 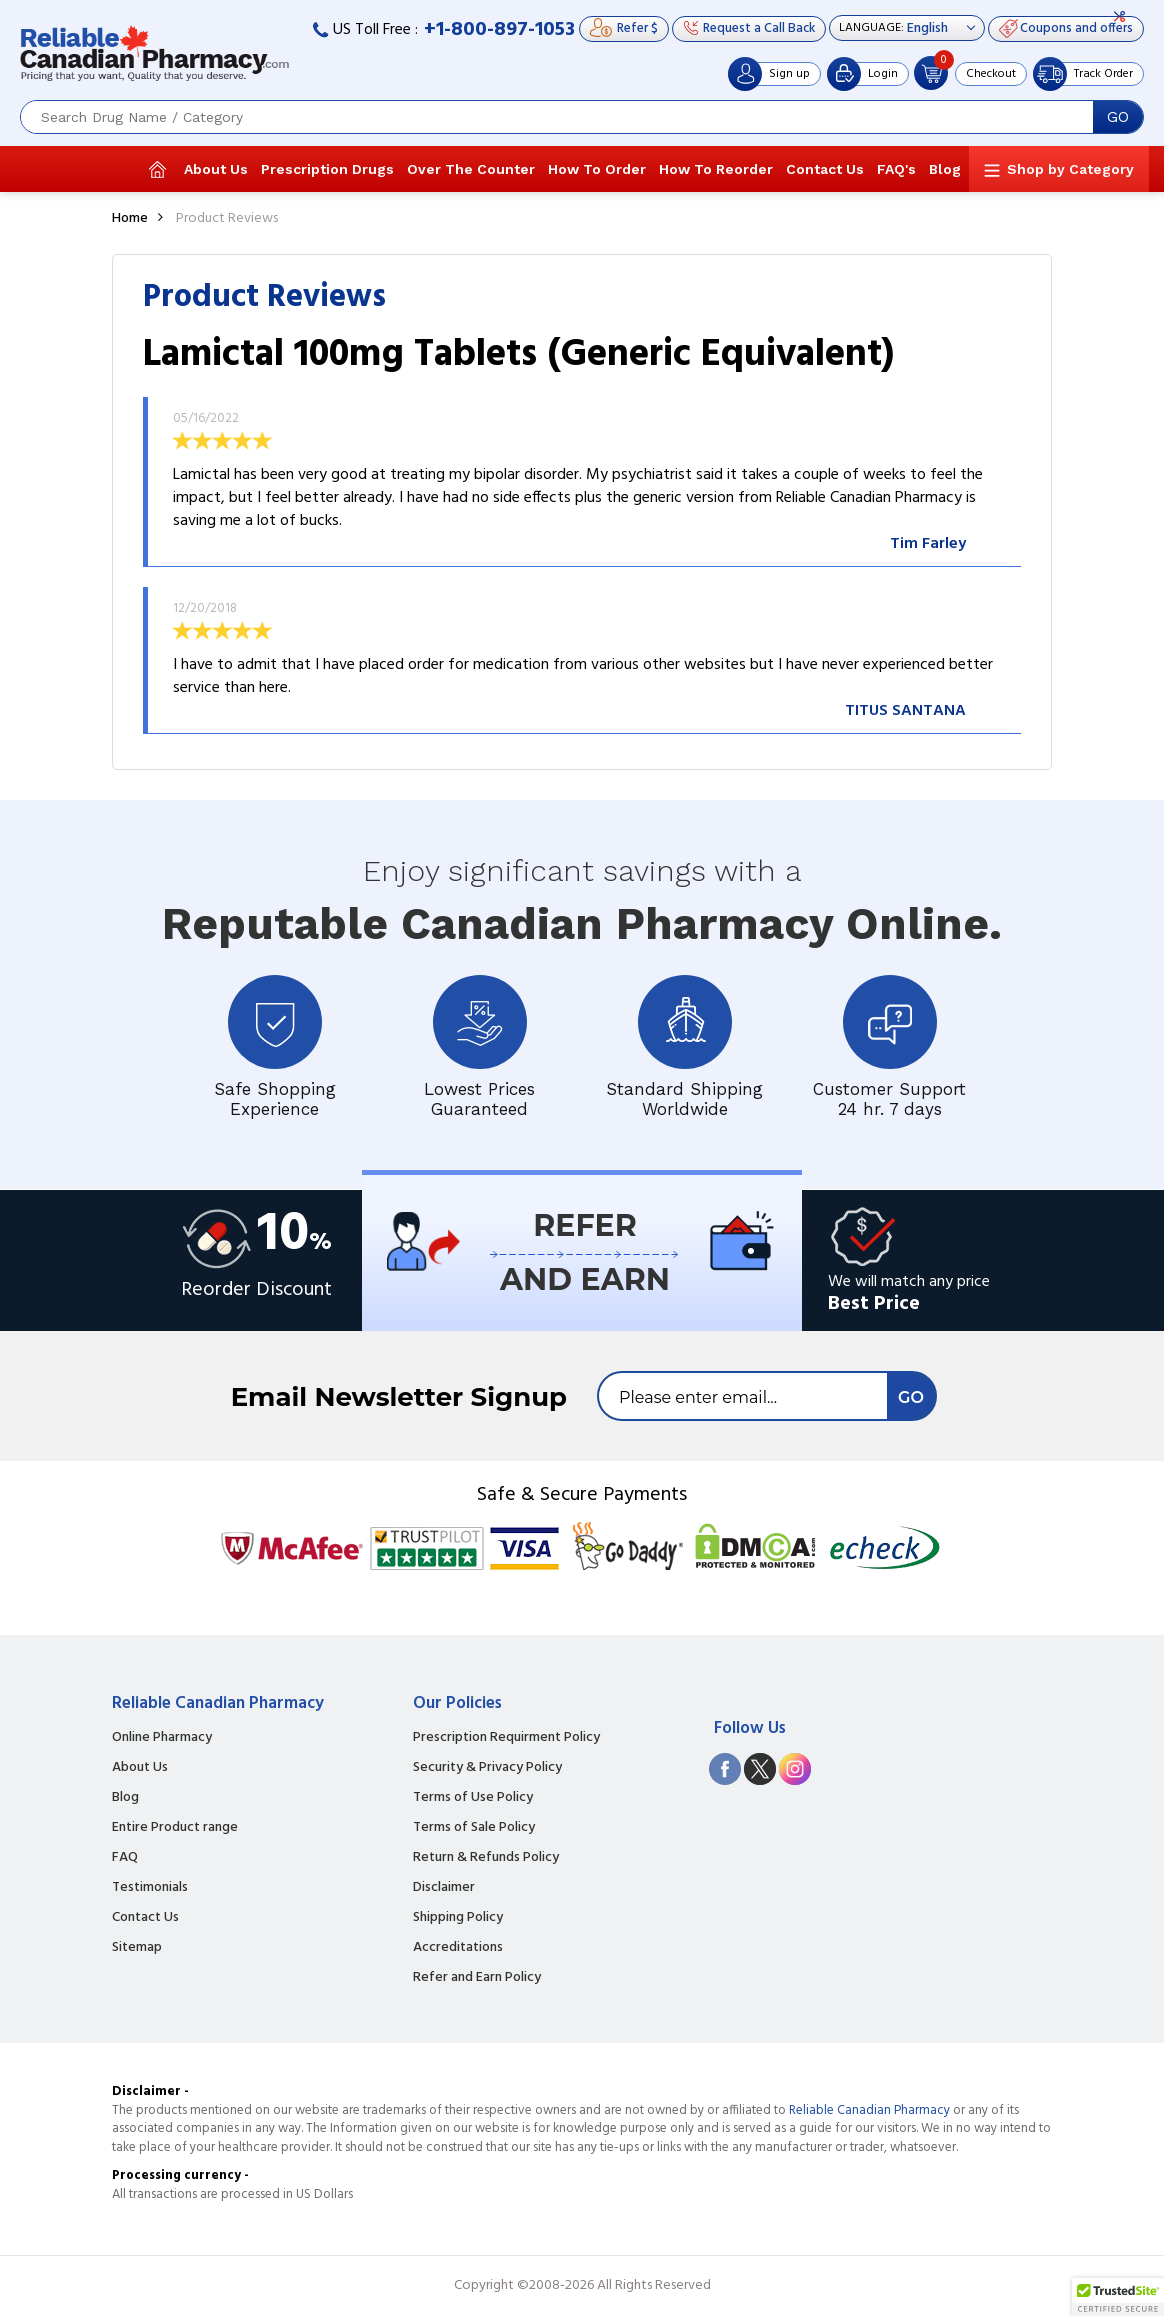 What do you see at coordinates (473, 1798) in the screenshot?
I see `Terms of Use Policy` at bounding box center [473, 1798].